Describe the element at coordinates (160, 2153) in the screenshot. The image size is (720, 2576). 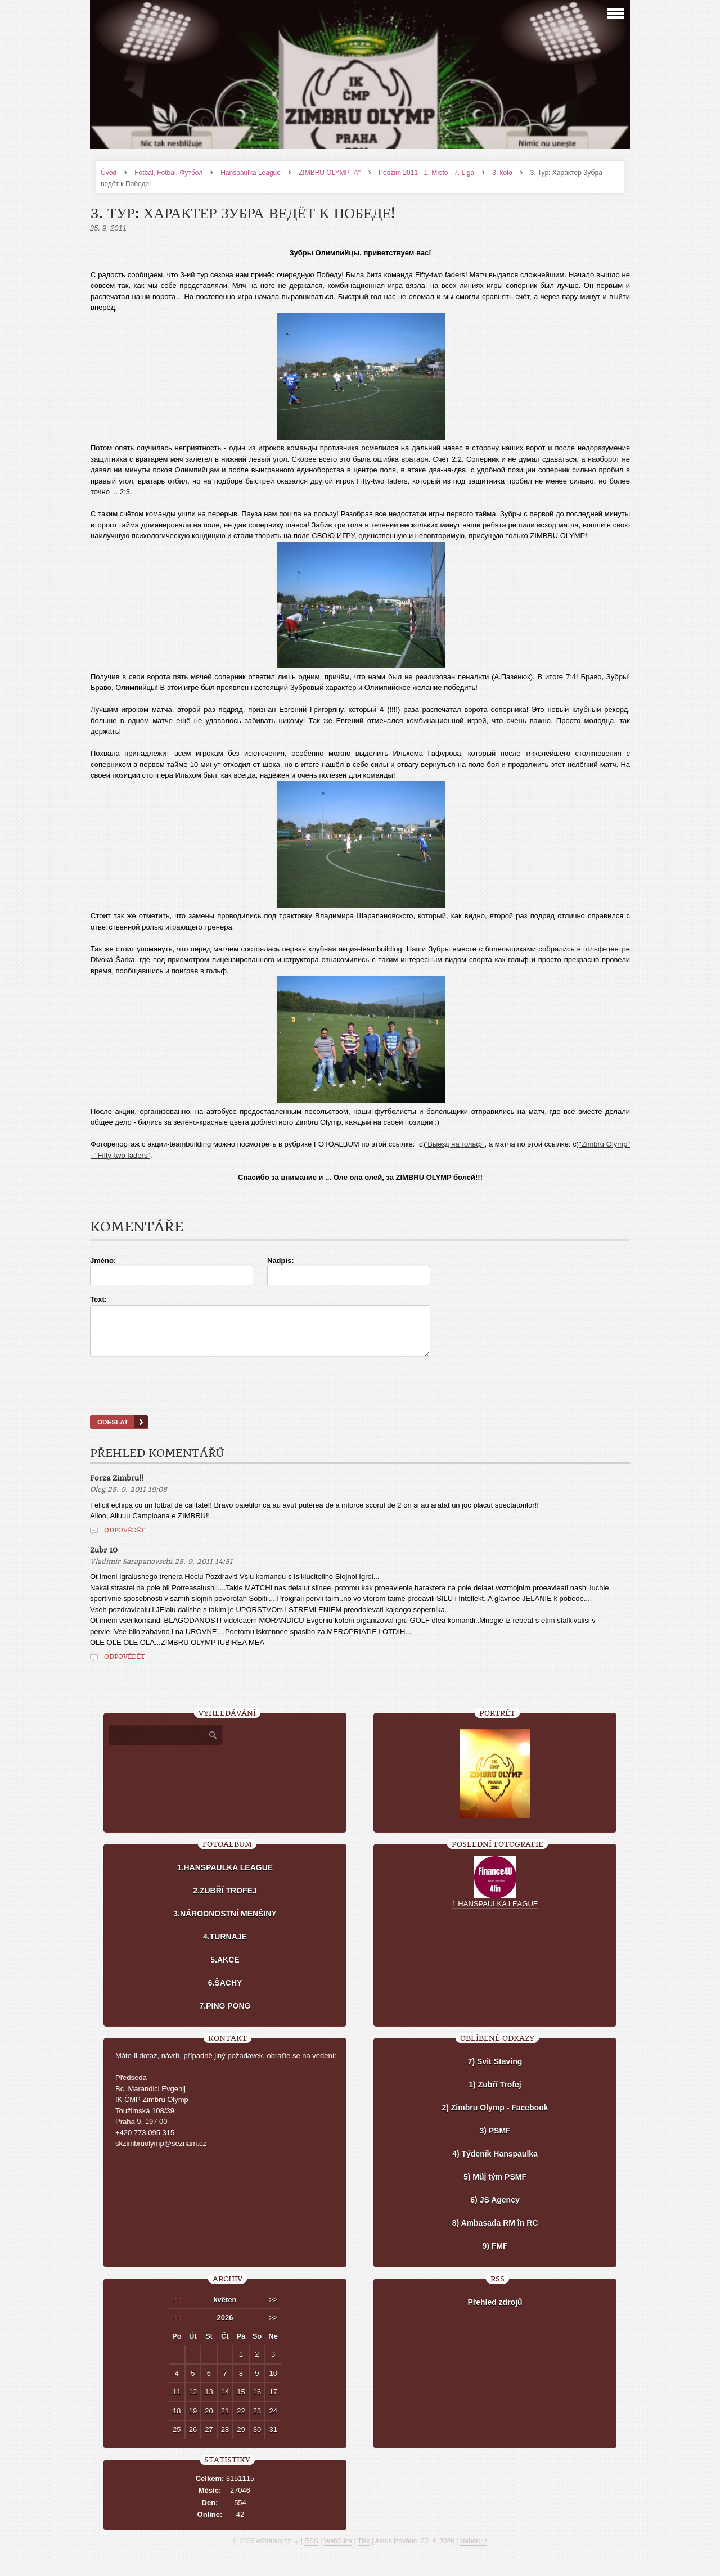
I see `skzimbruolymp@seznam.cz` at that location.